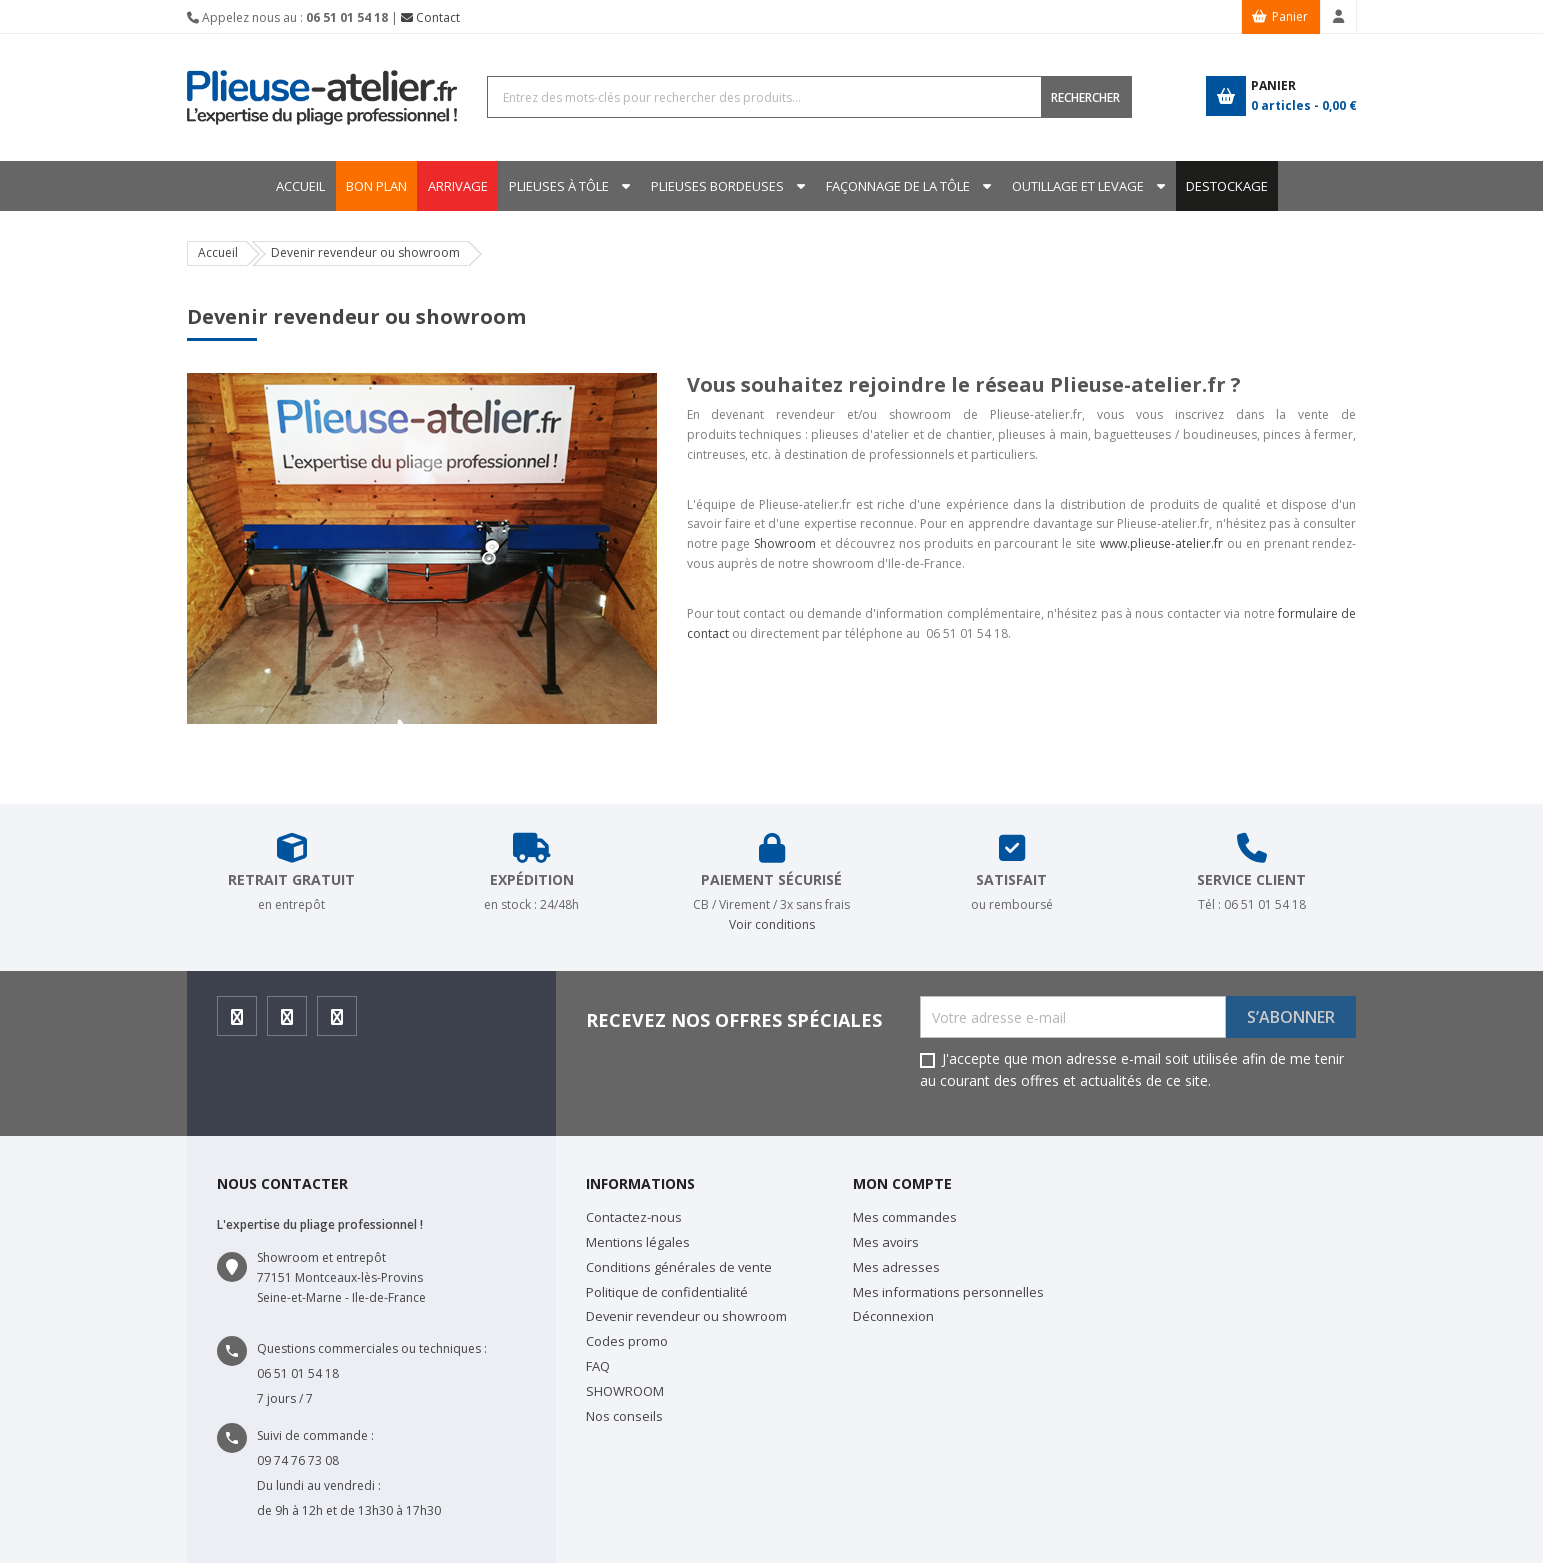 This screenshot has width=1543, height=1563. What do you see at coordinates (452, 186) in the screenshot?
I see `ARRIVAGE` at bounding box center [452, 186].